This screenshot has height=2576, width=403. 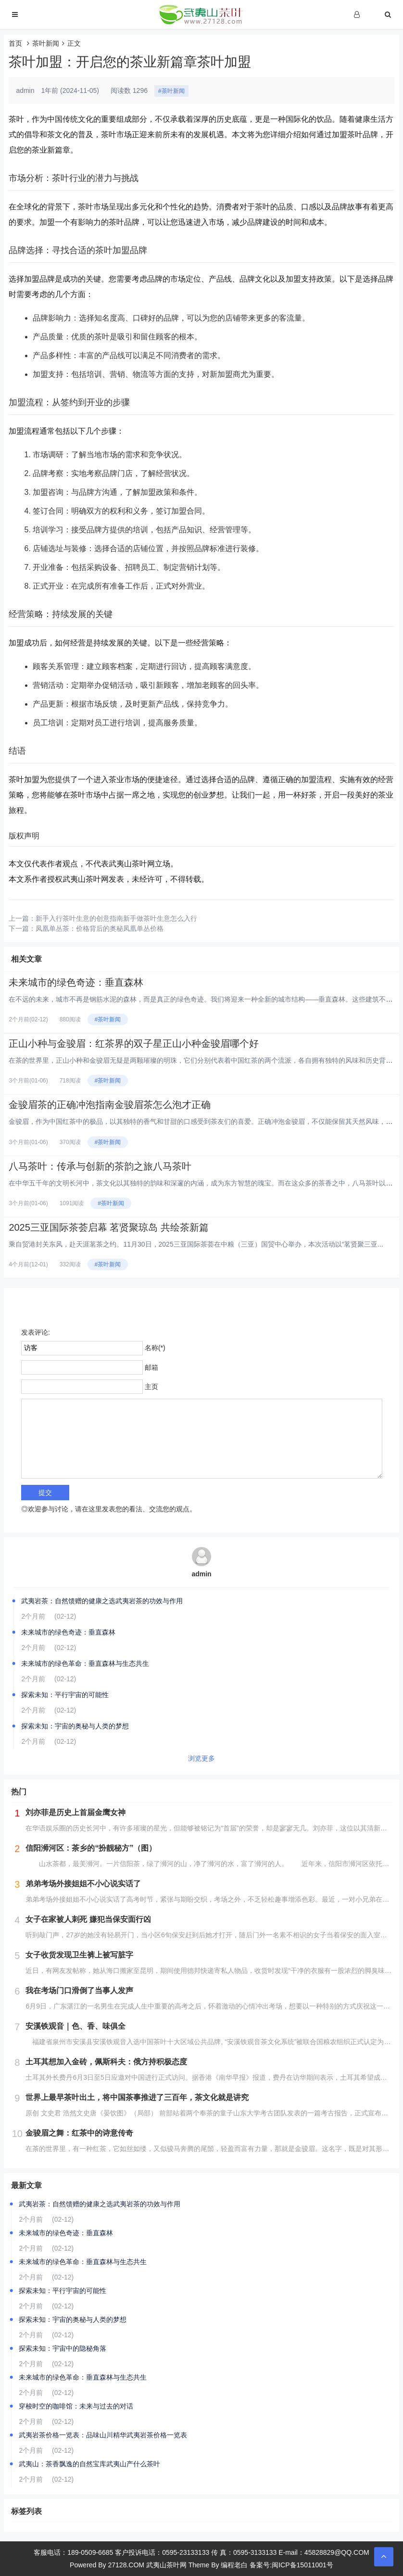 I want to click on 新手入行茶叶生意的创意指南新手做茶叶生意怎么入行, so click(x=116, y=918).